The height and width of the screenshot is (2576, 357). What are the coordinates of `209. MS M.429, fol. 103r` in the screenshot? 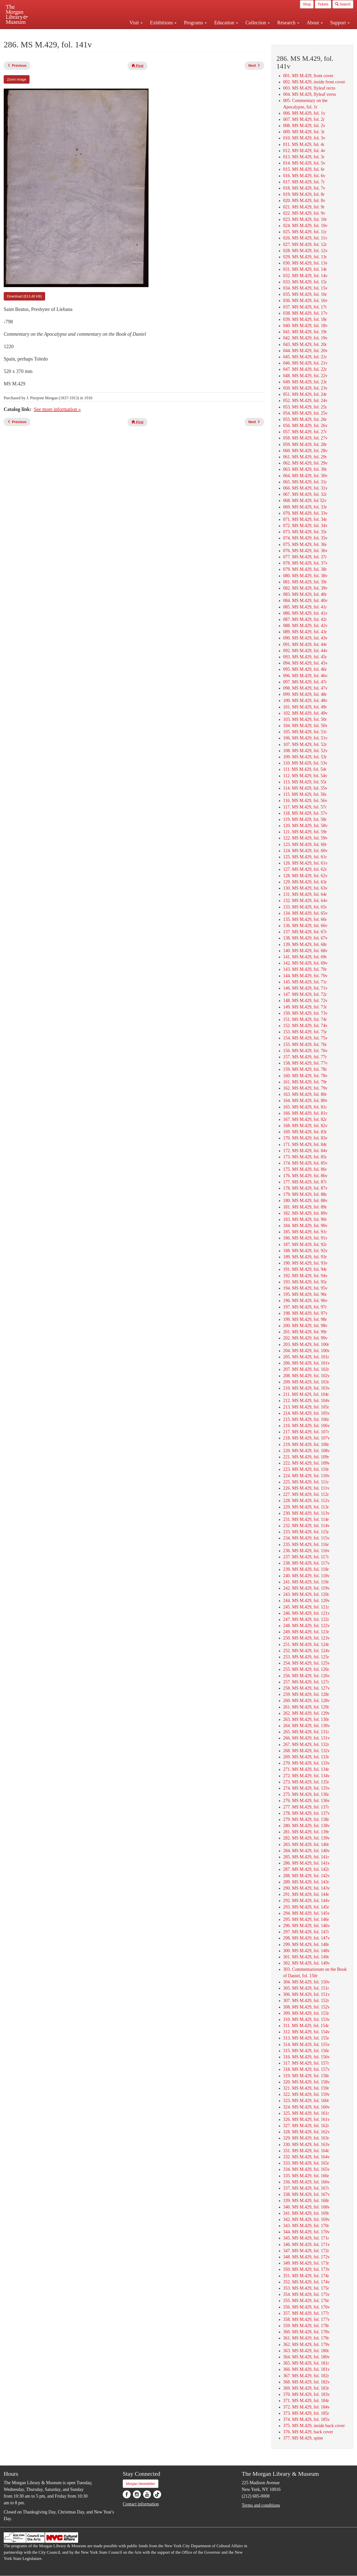 It's located at (306, 1381).